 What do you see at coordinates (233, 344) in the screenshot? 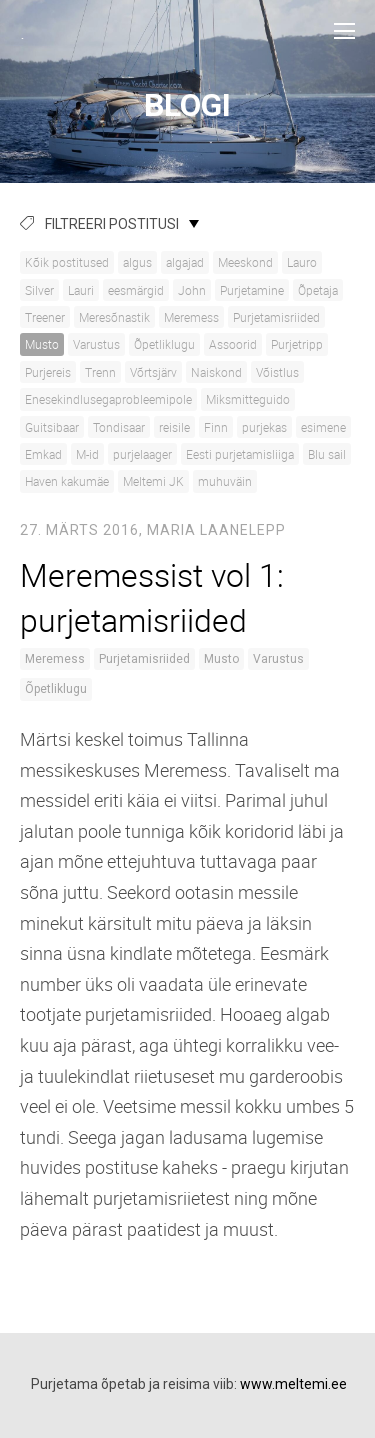
I see `Assoorid` at bounding box center [233, 344].